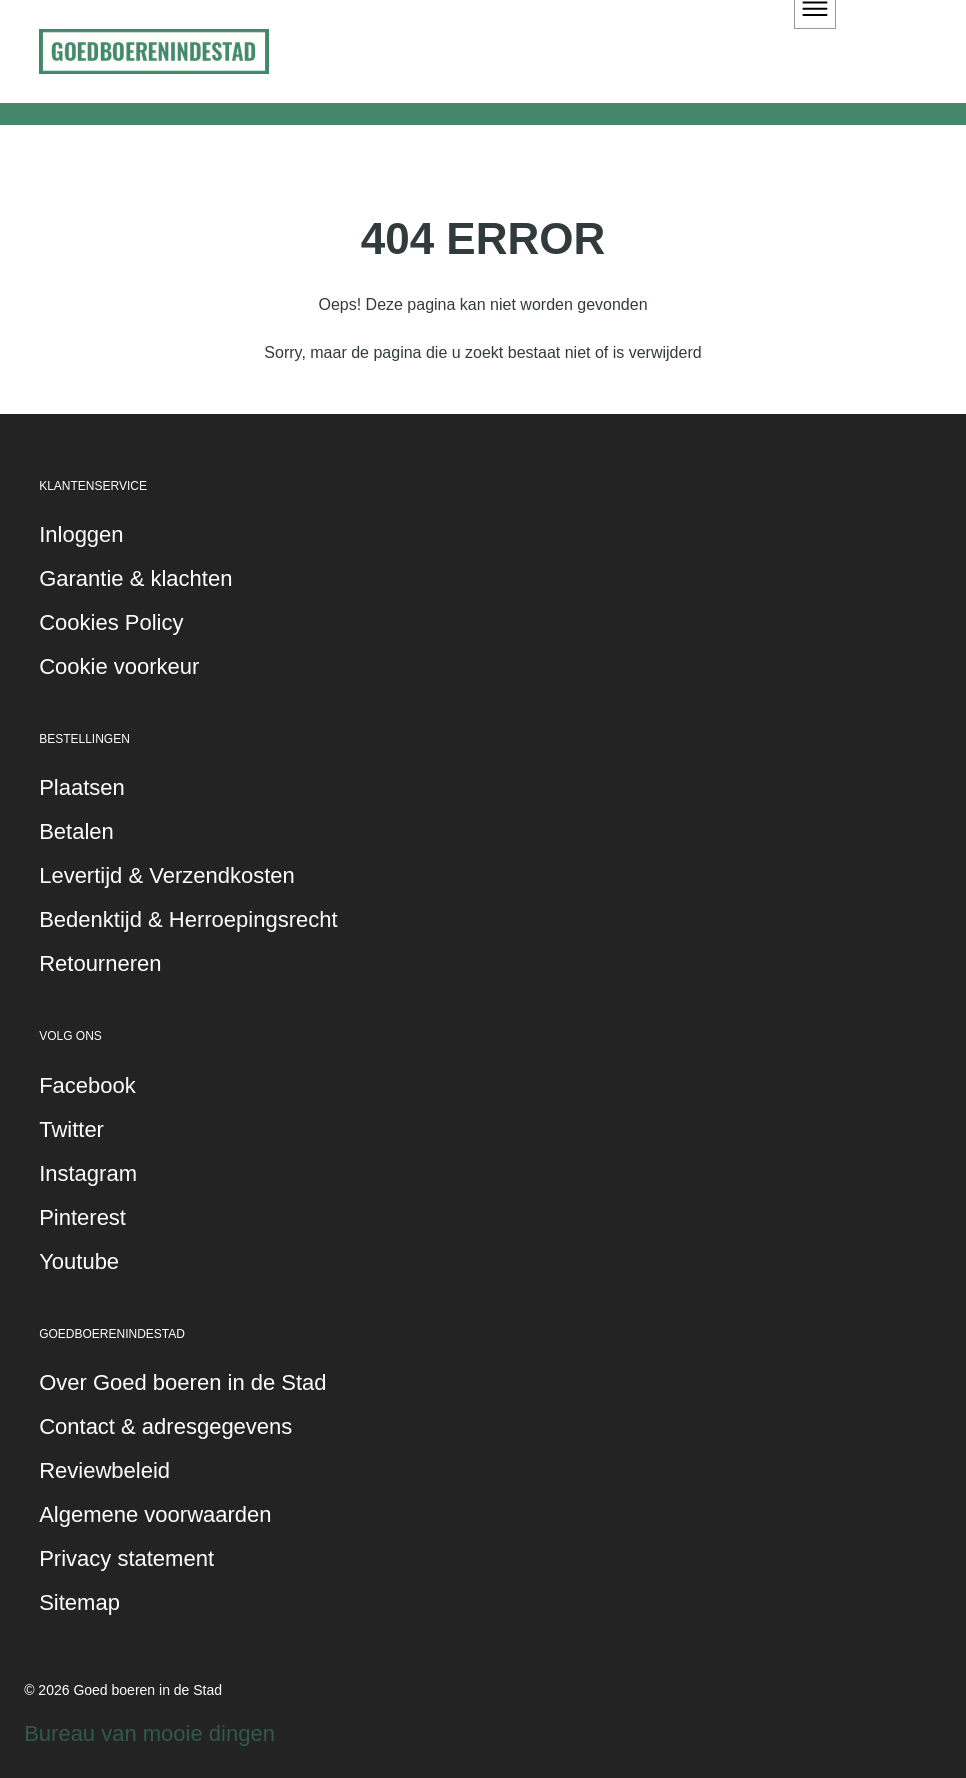 The width and height of the screenshot is (966, 1778). Describe the element at coordinates (188, 919) in the screenshot. I see `Bedenktijd & Herroepingsrecht` at that location.